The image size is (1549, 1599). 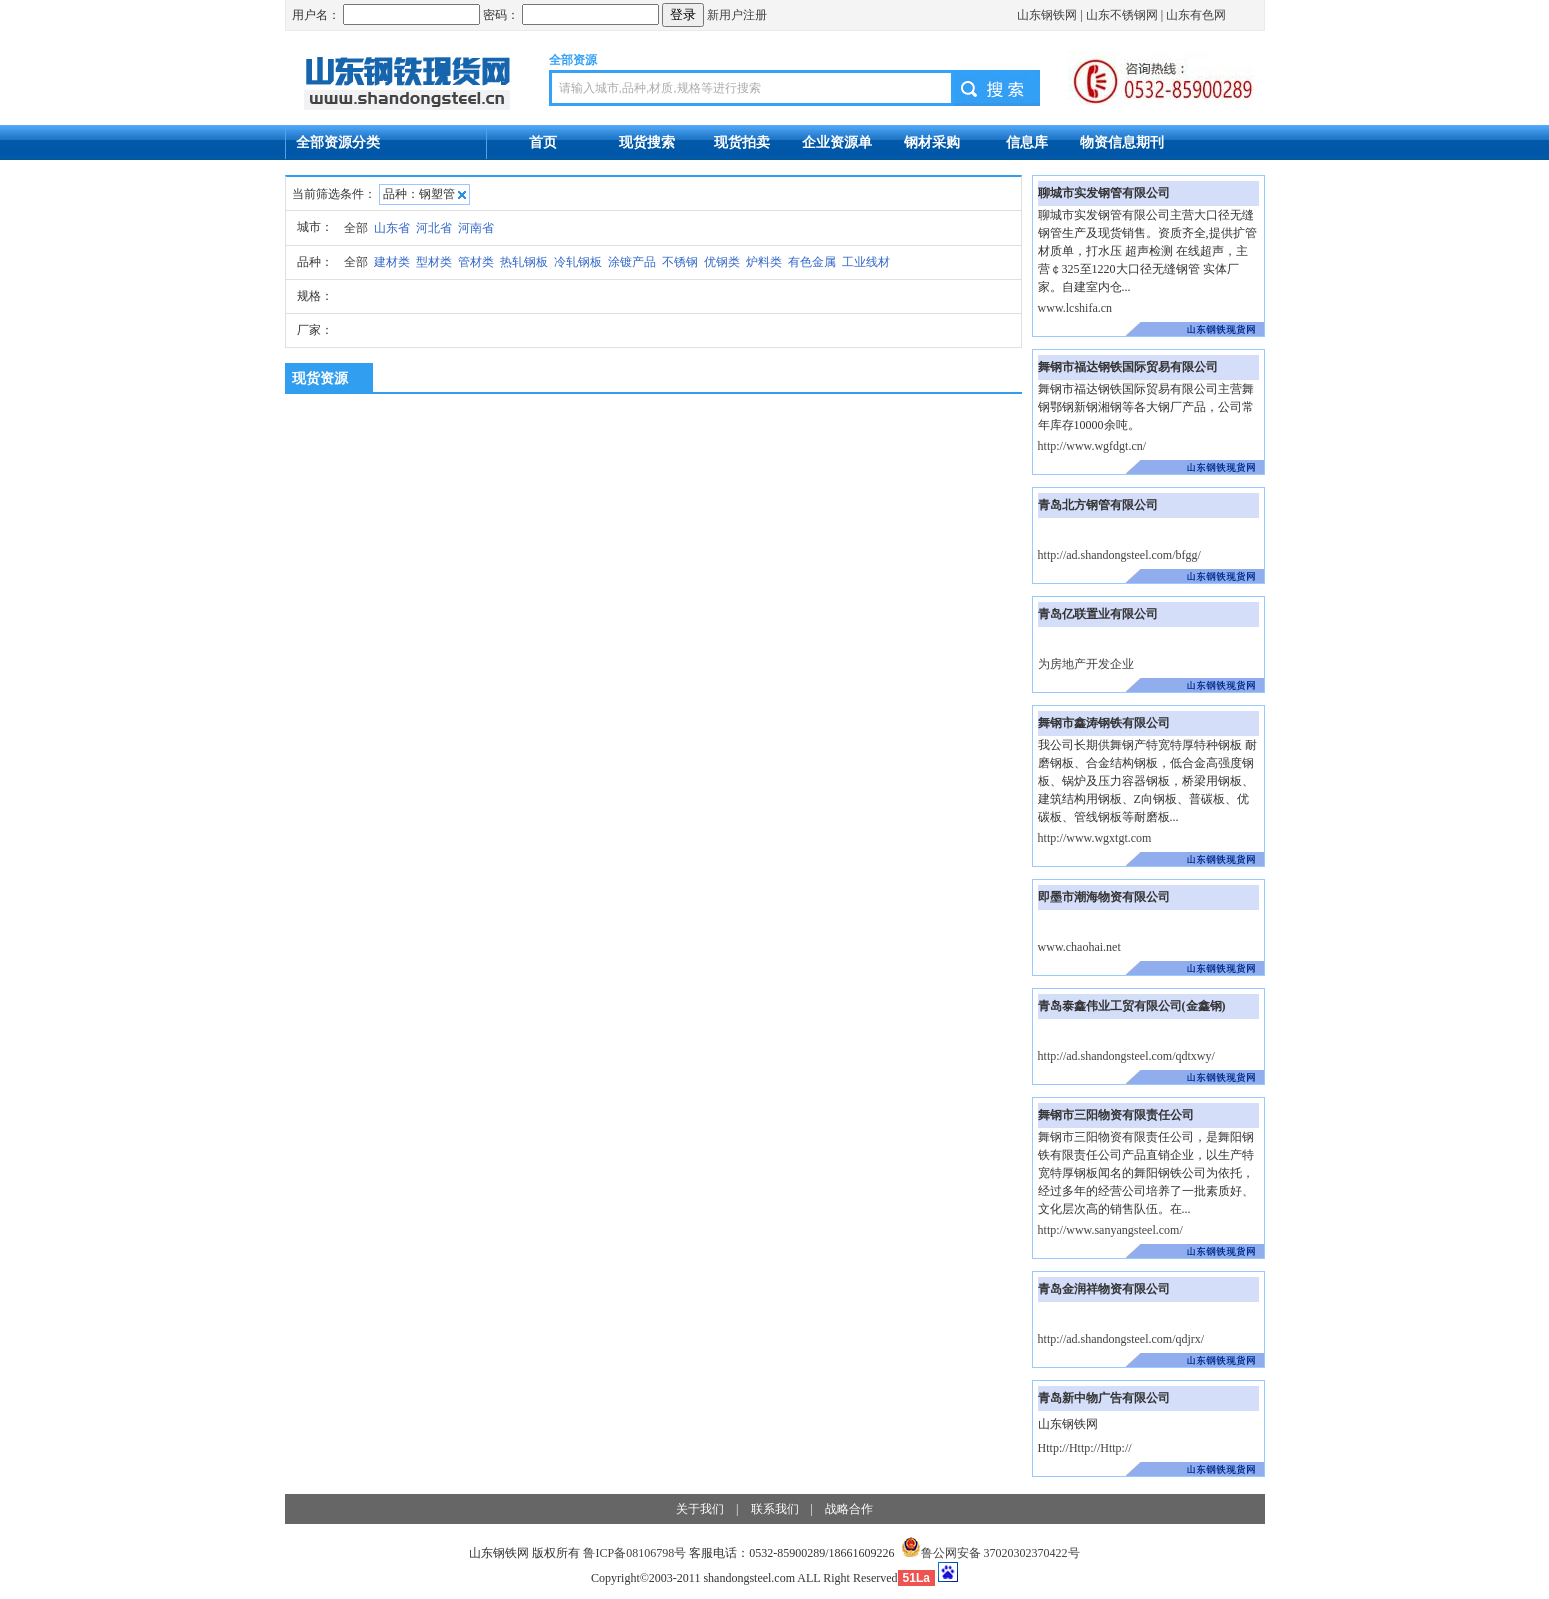 I want to click on 关于我们, so click(x=700, y=1509).